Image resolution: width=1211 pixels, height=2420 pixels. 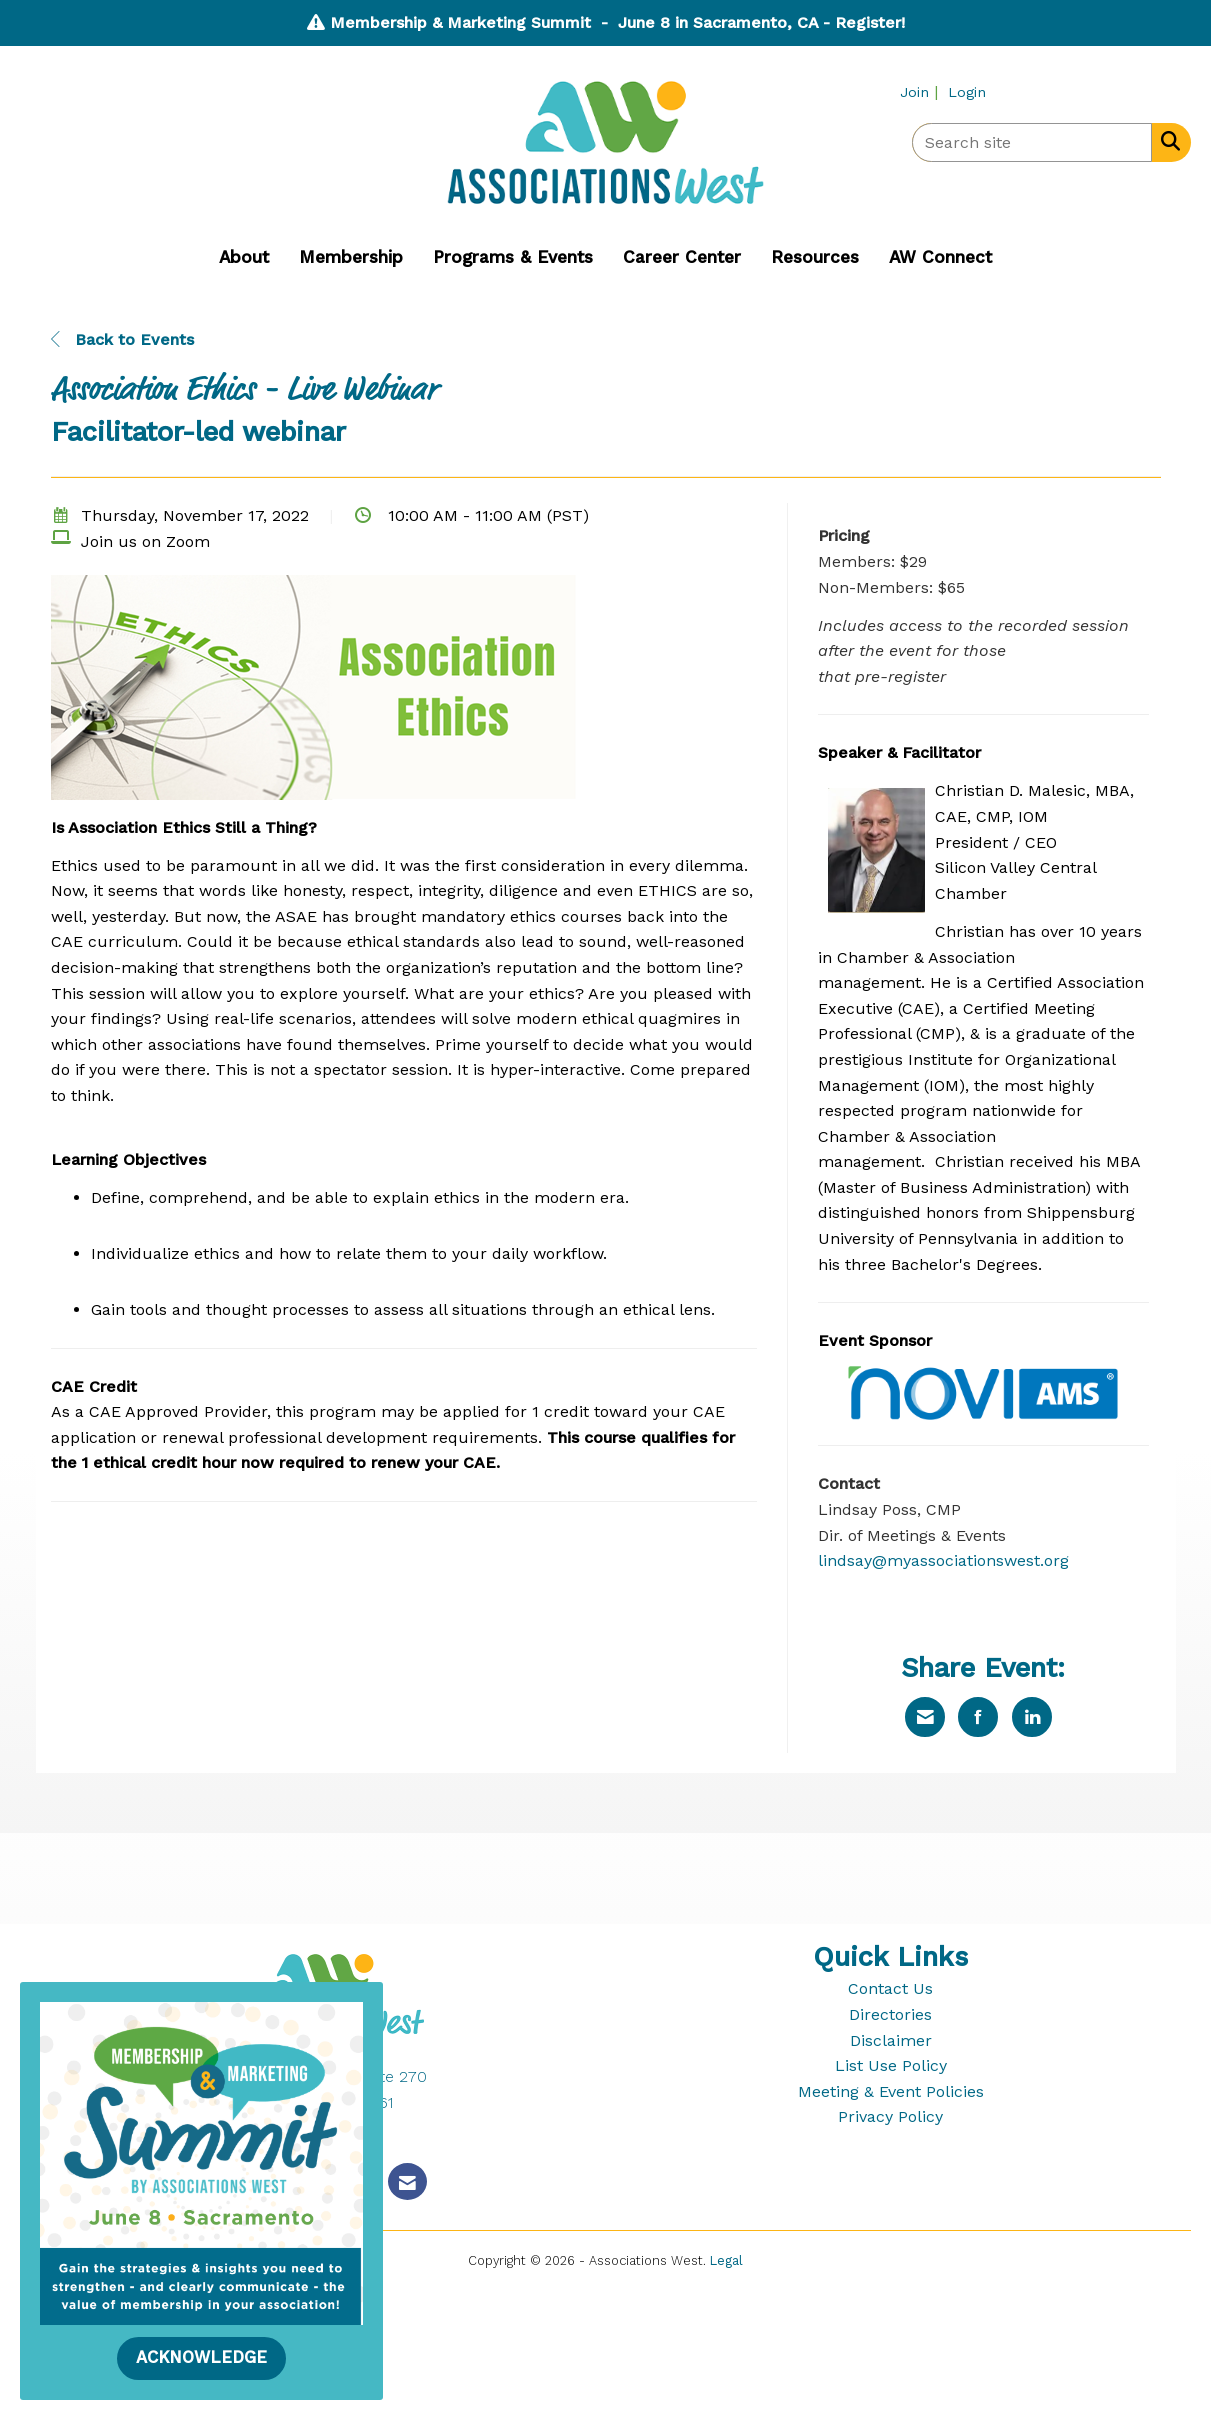 I want to click on Contact Us, so click(x=890, y=1988).